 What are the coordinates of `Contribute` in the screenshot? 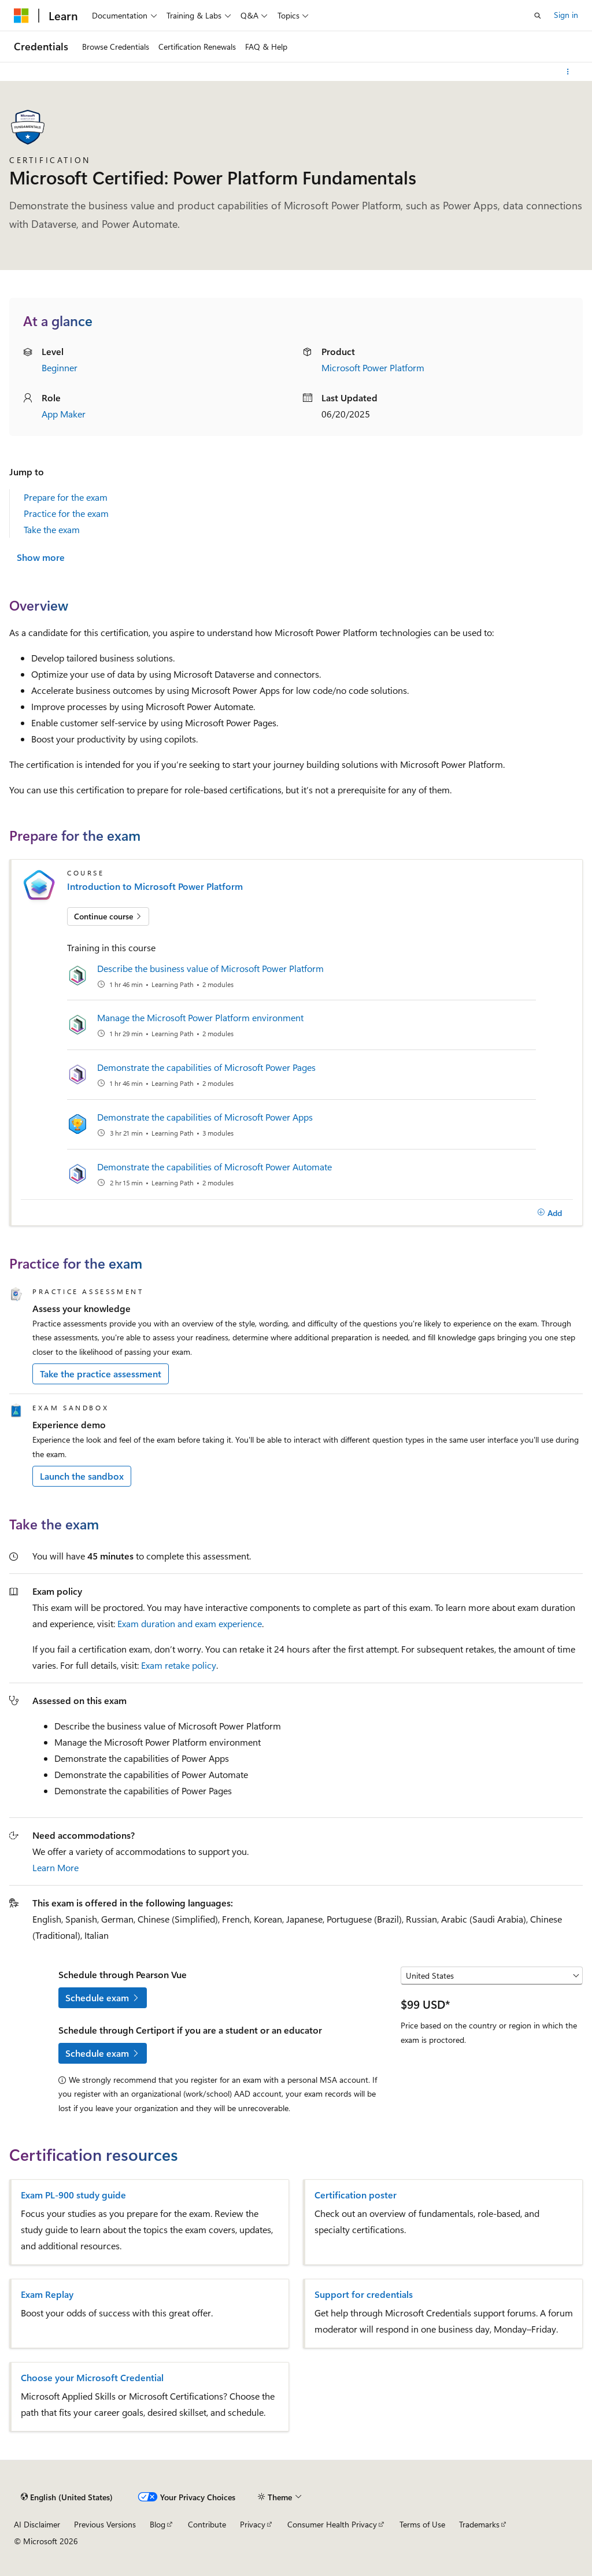 It's located at (207, 2524).